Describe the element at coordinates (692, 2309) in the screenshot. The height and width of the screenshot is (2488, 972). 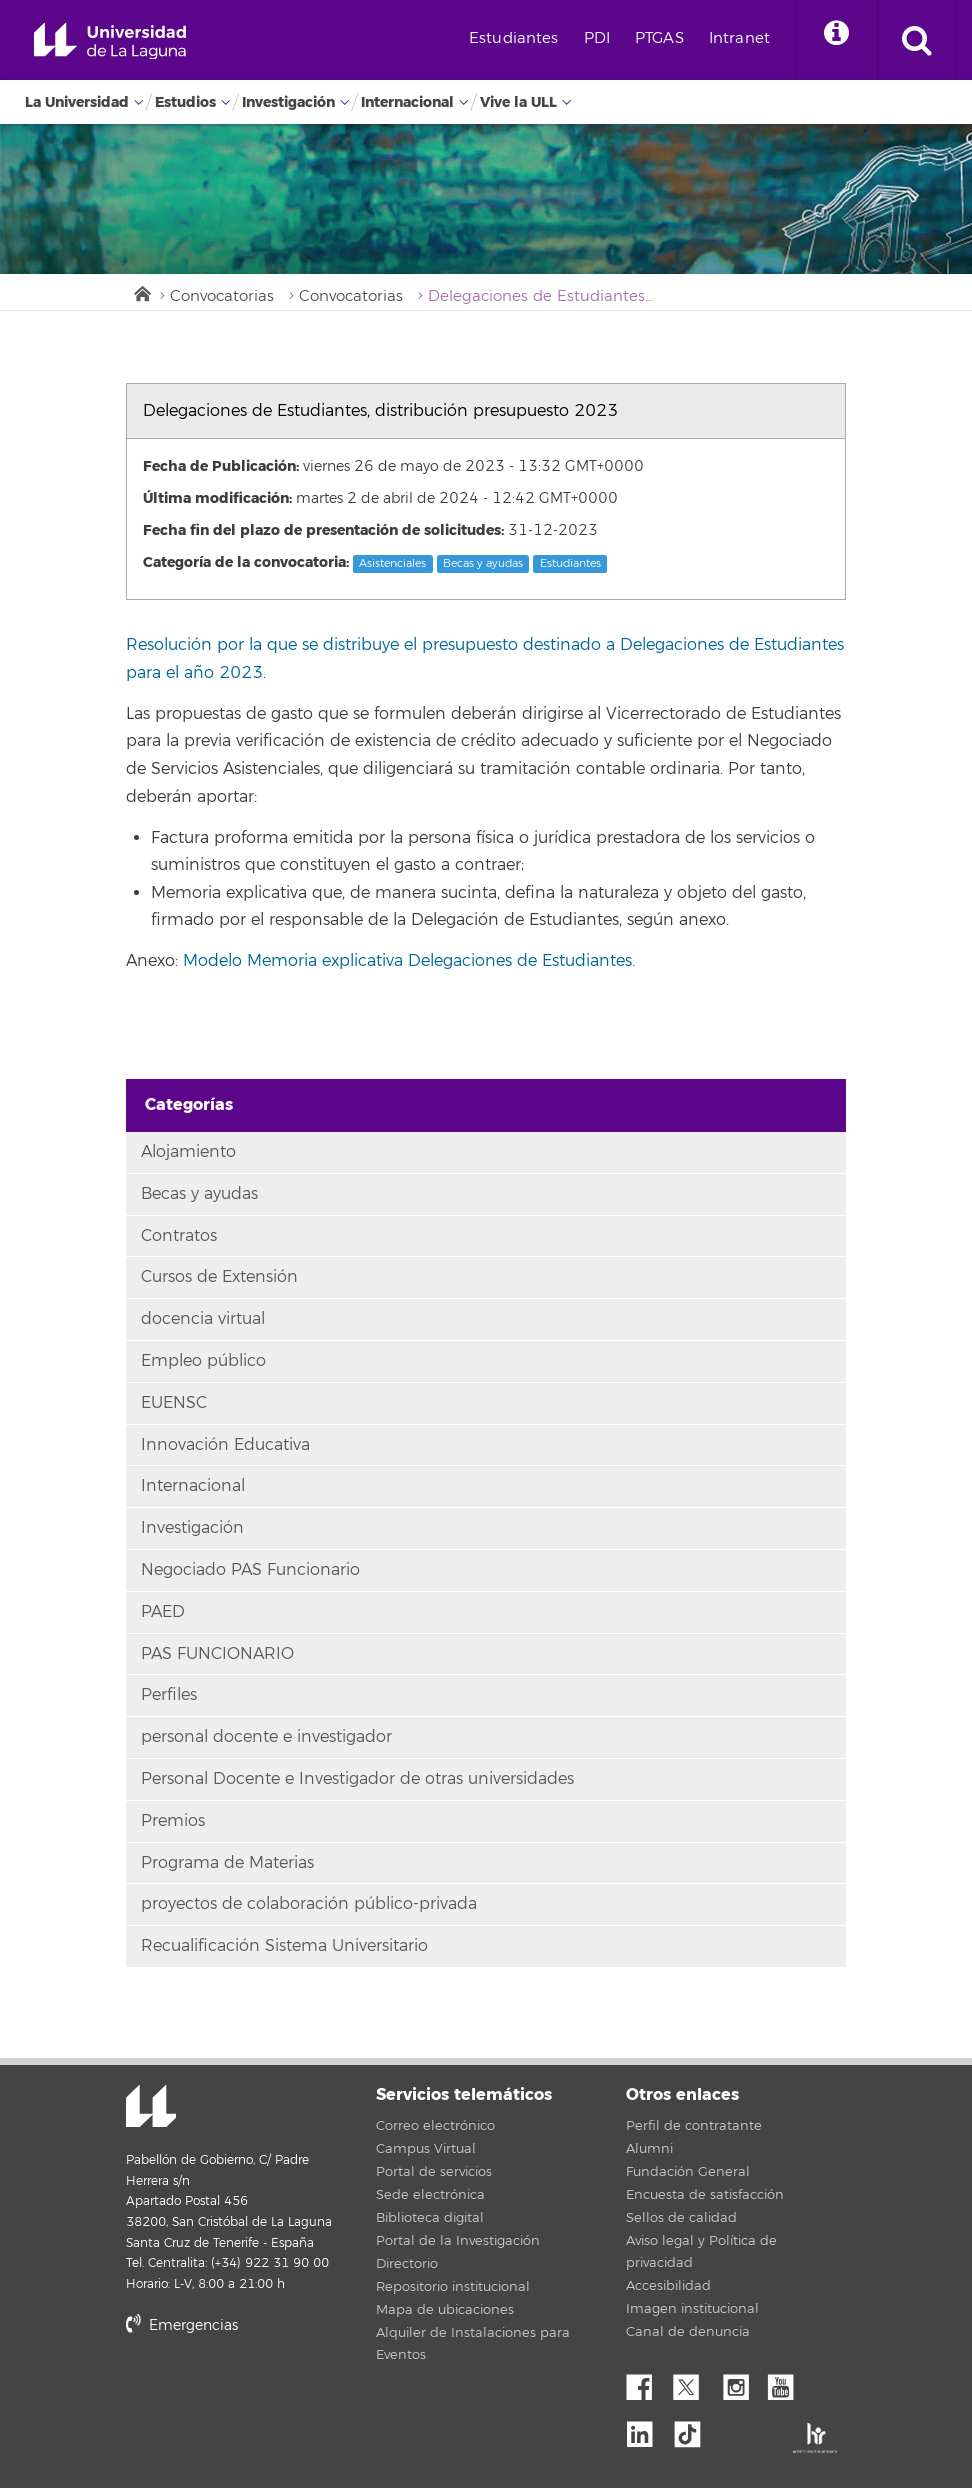
I see `Imagen institucional` at that location.